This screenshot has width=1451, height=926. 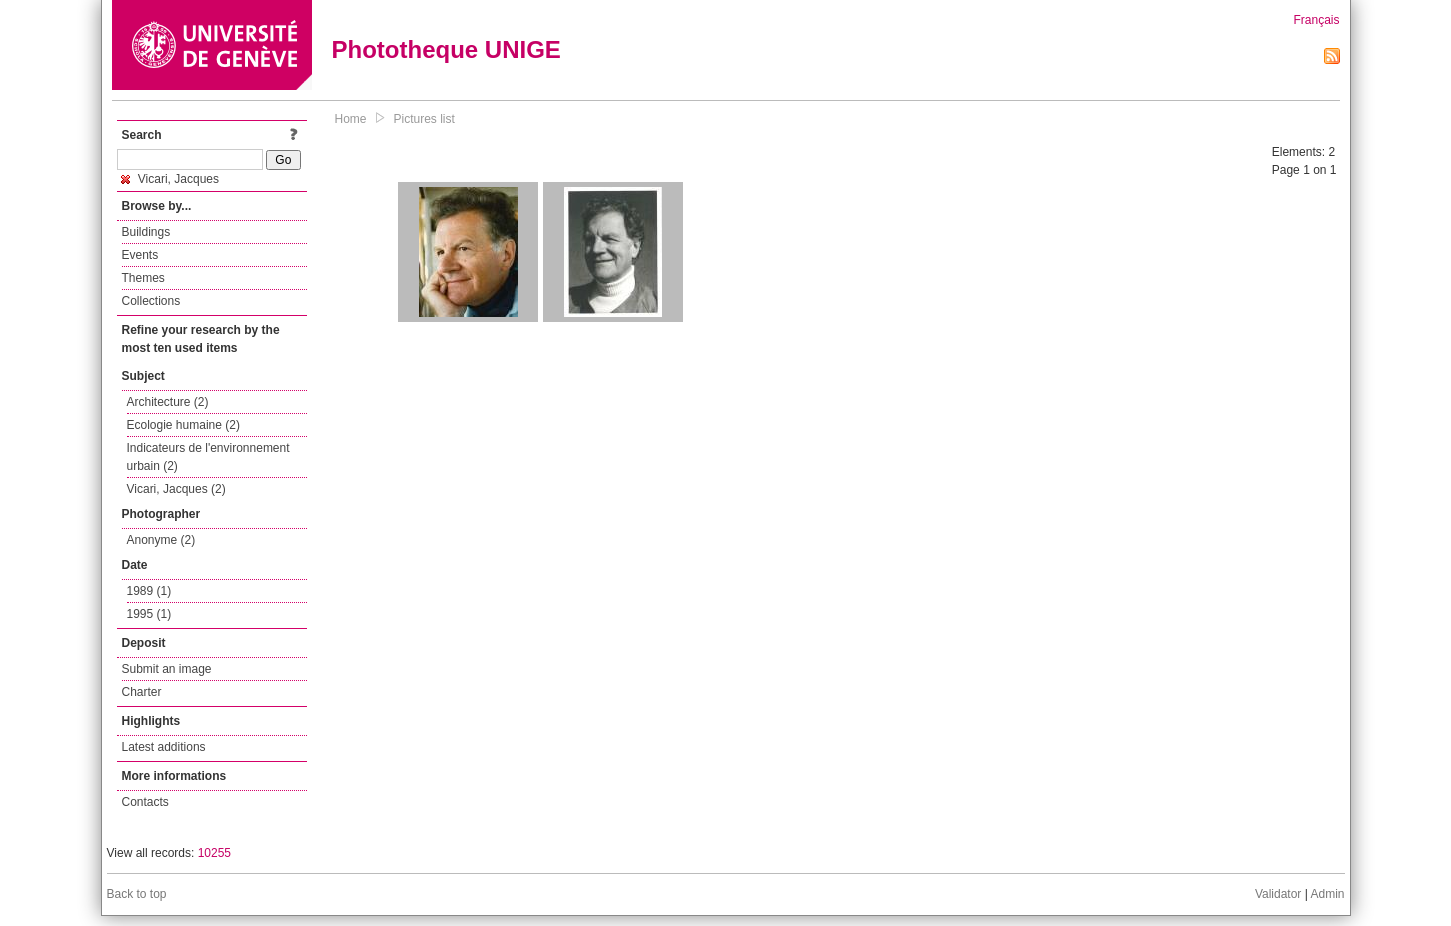 I want to click on Anonyme (2), so click(x=161, y=540).